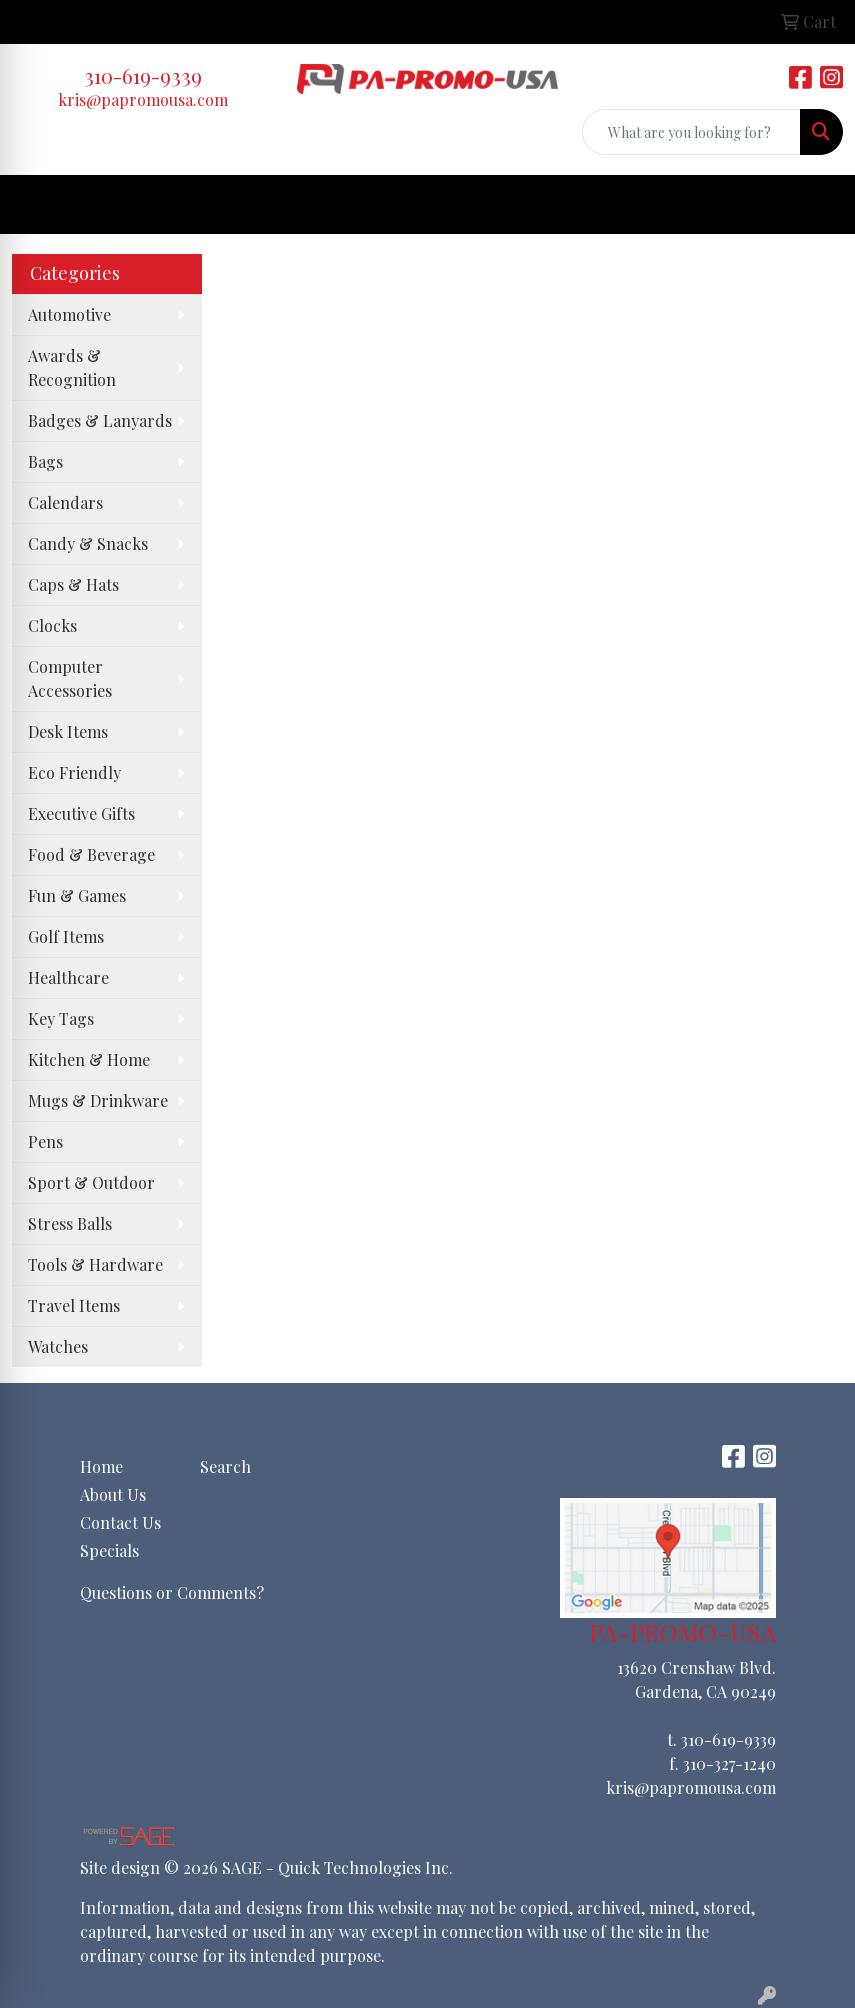  I want to click on Clocks, so click(52, 625).